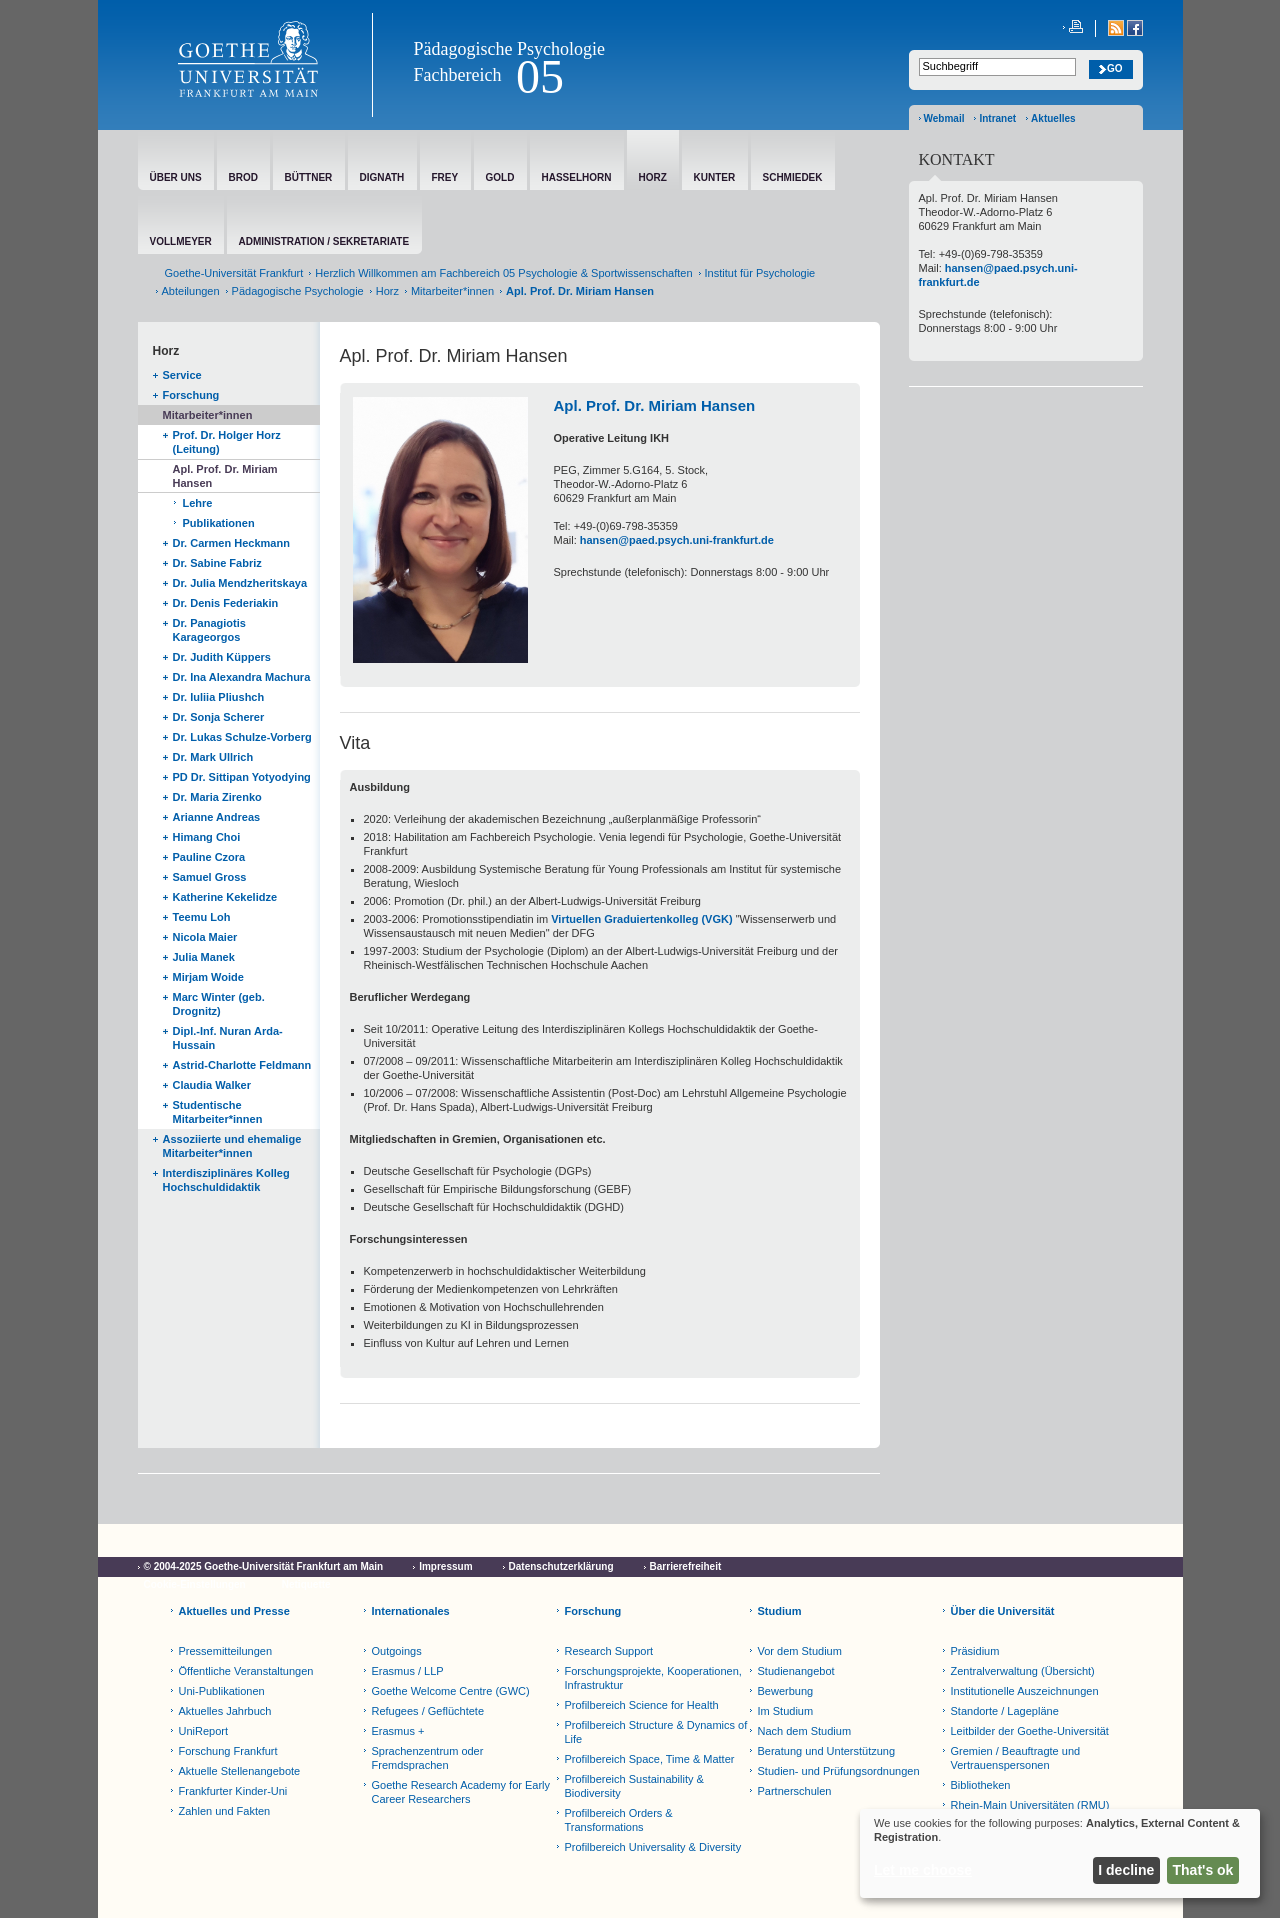 The width and height of the screenshot is (1280, 1918). What do you see at coordinates (760, 273) in the screenshot?
I see `Institut für Psychologie` at bounding box center [760, 273].